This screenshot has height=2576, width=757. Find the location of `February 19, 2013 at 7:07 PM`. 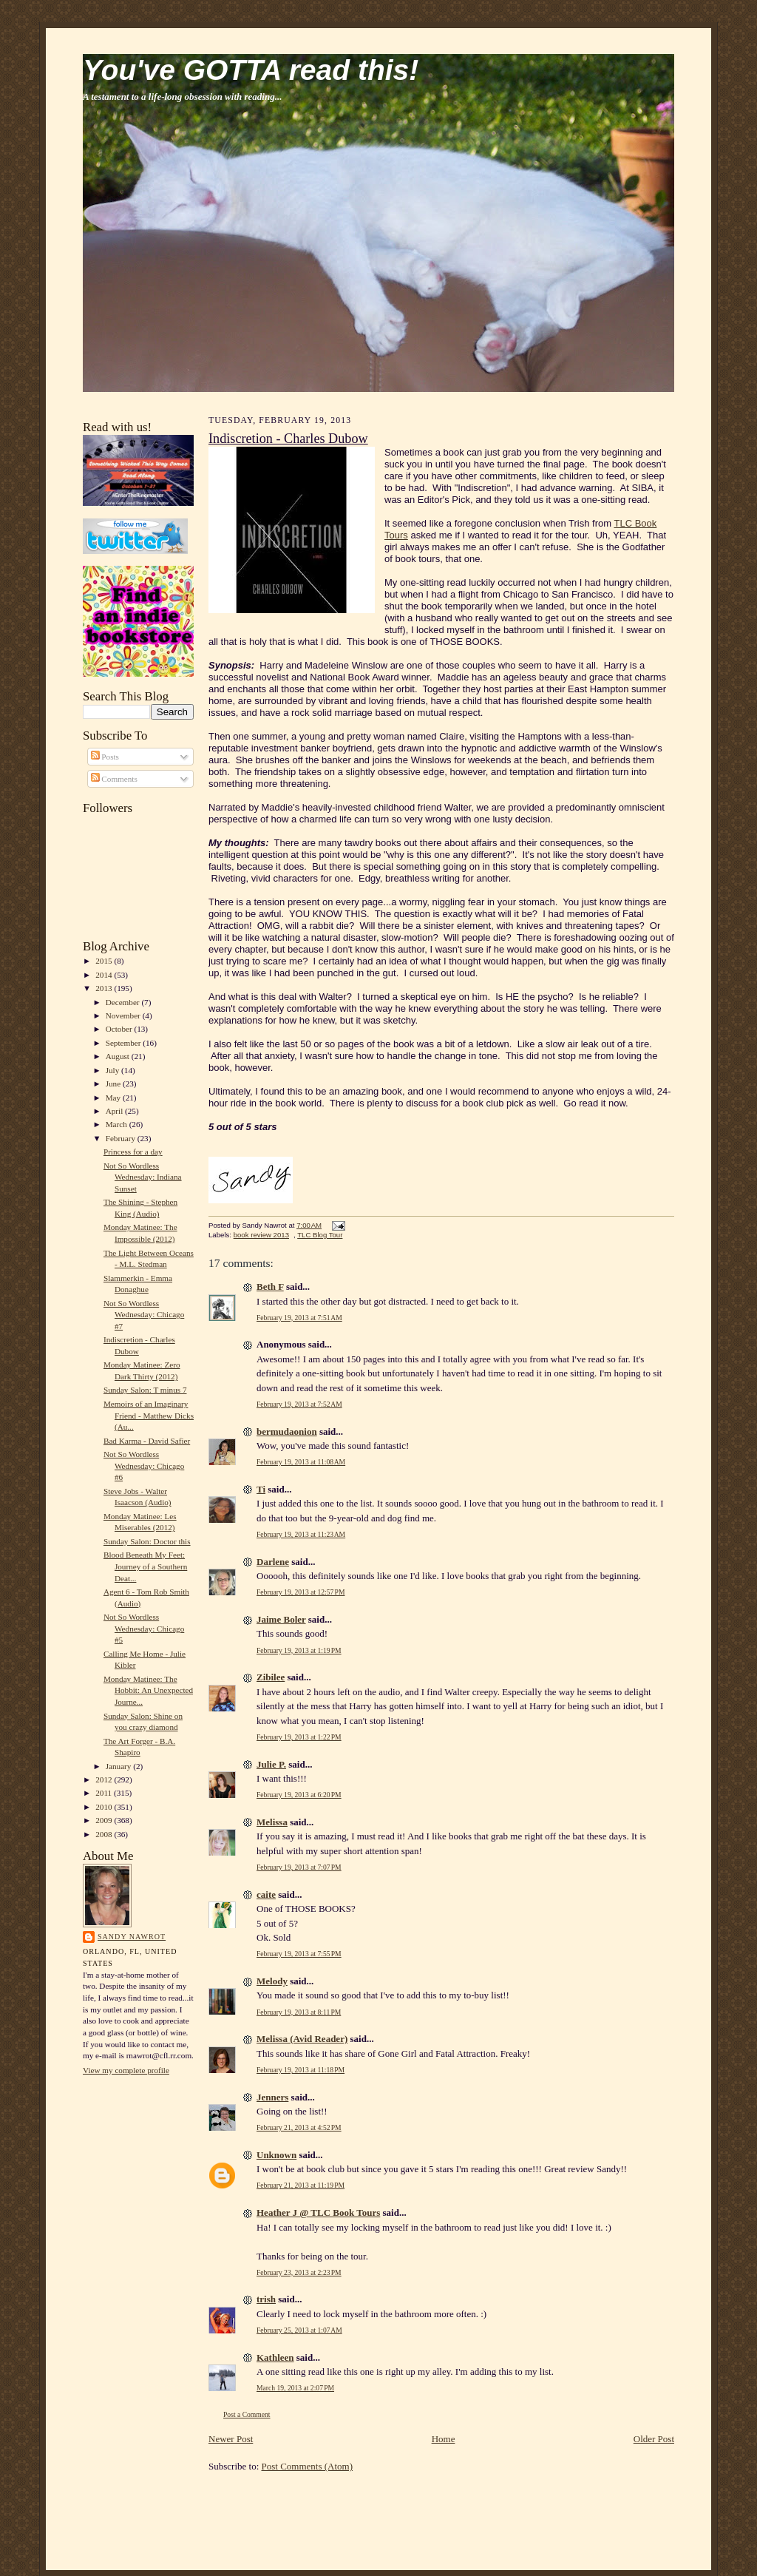

February 19, 2013 at 7:07 PM is located at coordinates (299, 1867).